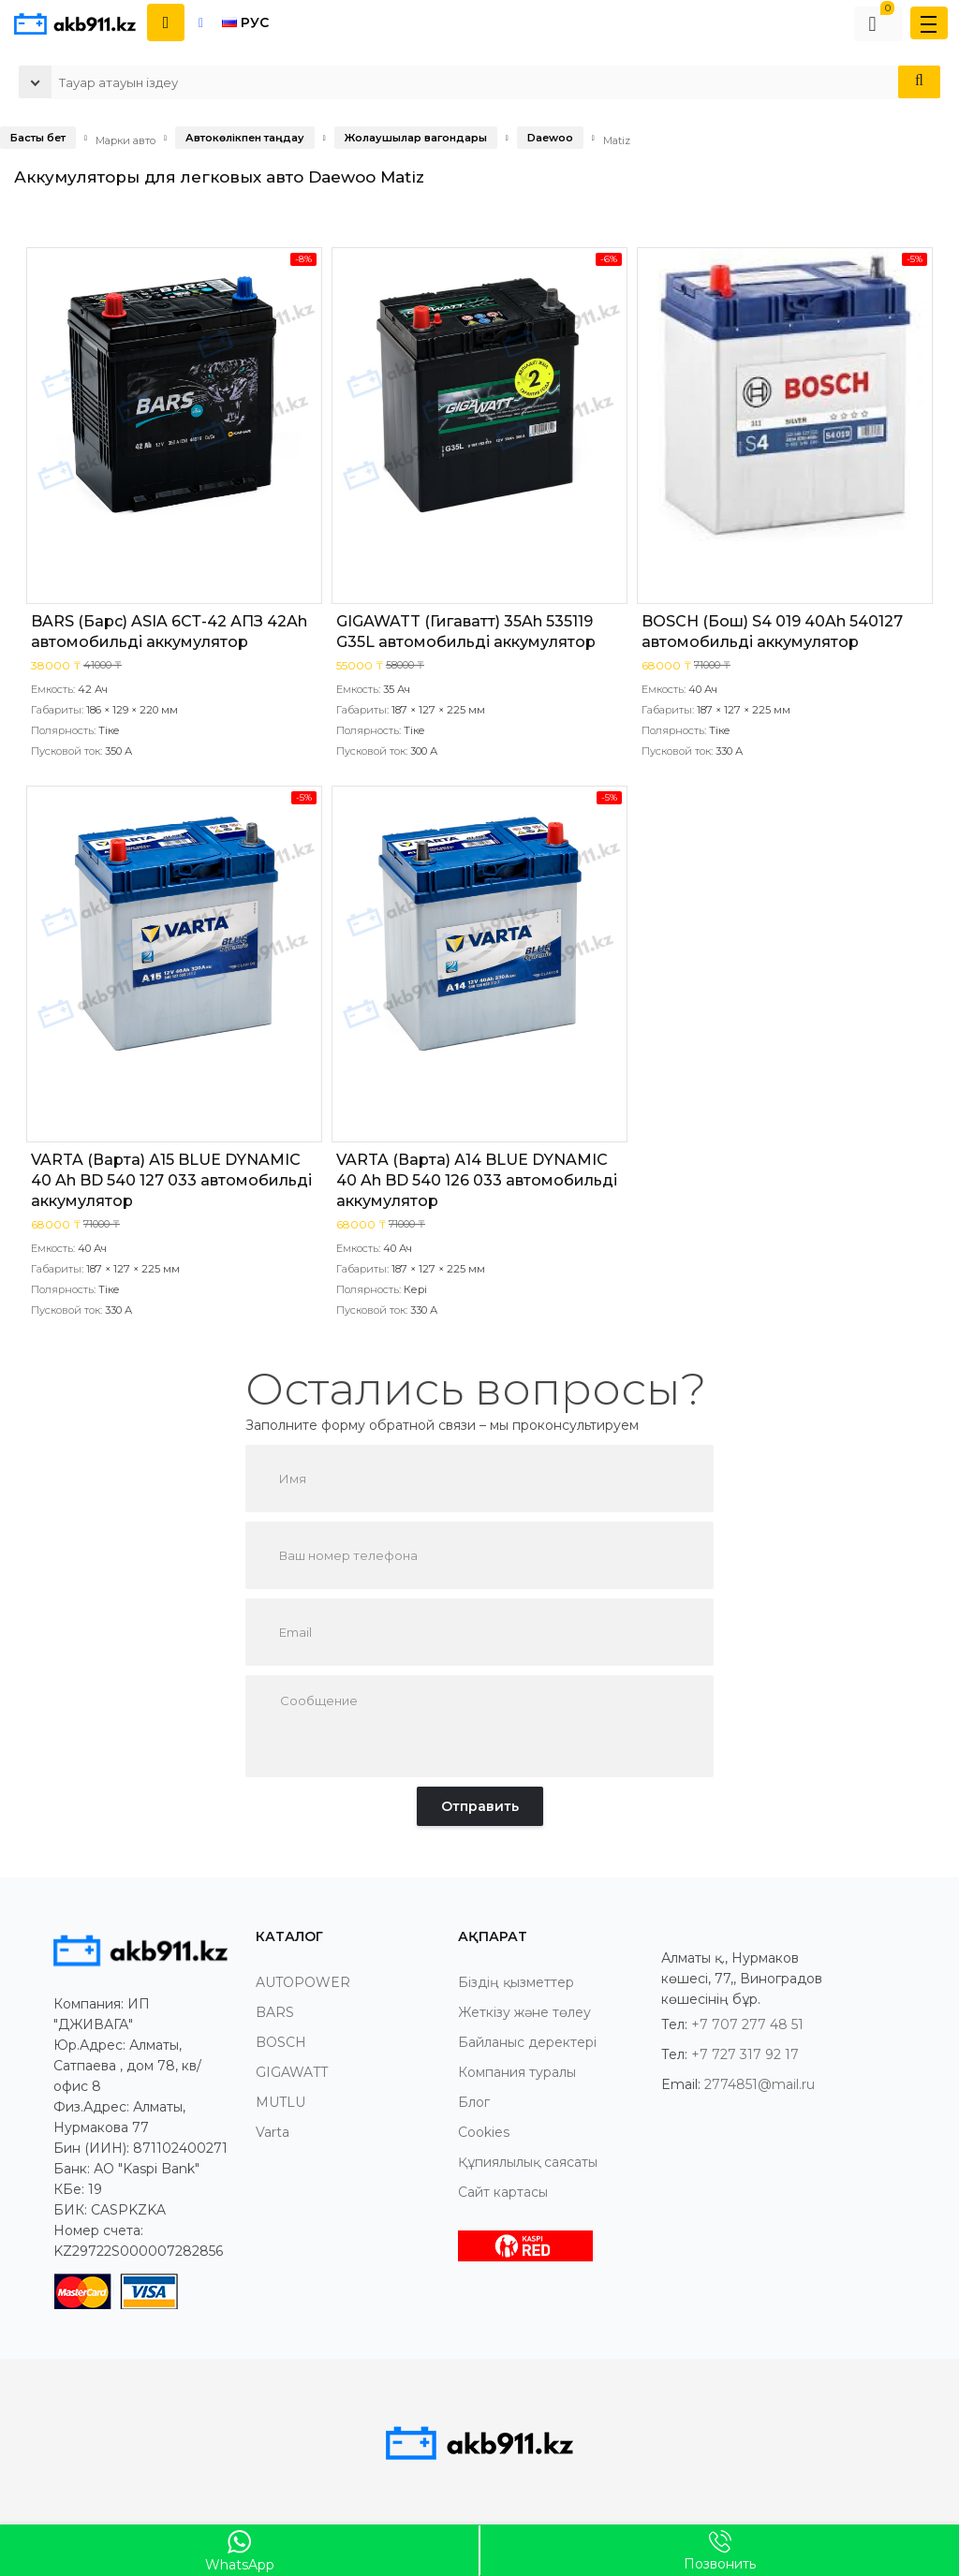  Describe the element at coordinates (550, 137) in the screenshot. I see `Daewoo` at that location.